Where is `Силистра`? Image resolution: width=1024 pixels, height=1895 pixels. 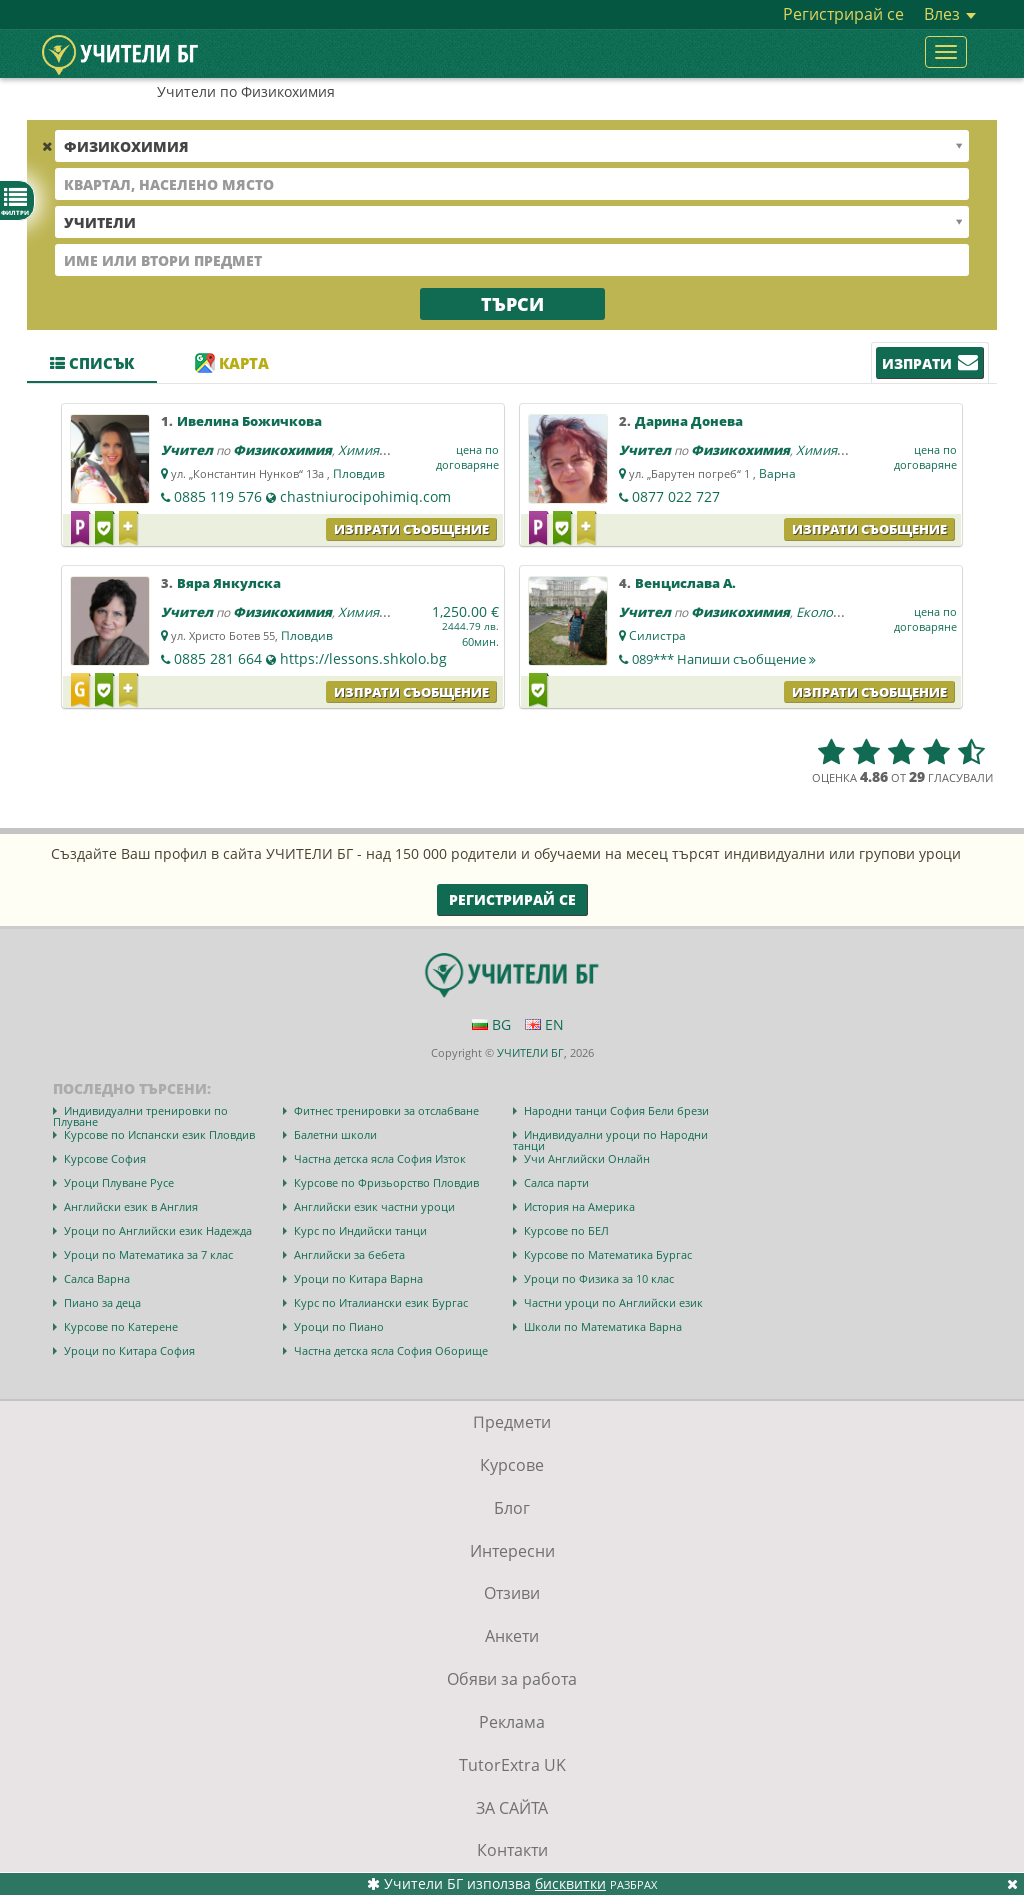 Силистра is located at coordinates (657, 635).